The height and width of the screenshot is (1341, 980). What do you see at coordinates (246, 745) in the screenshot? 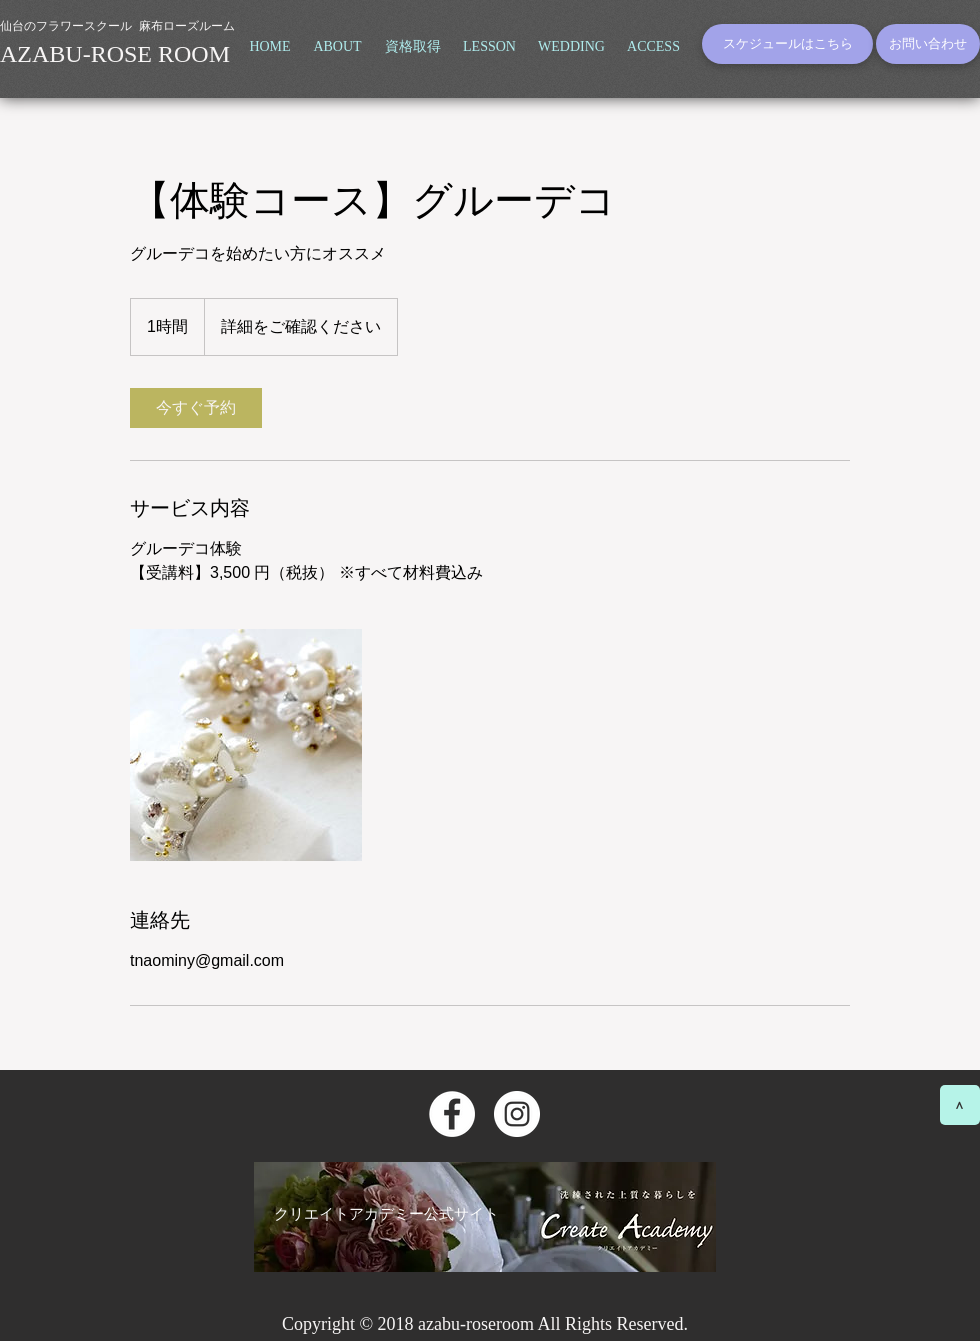
I see `[Untitled image]` at bounding box center [246, 745].